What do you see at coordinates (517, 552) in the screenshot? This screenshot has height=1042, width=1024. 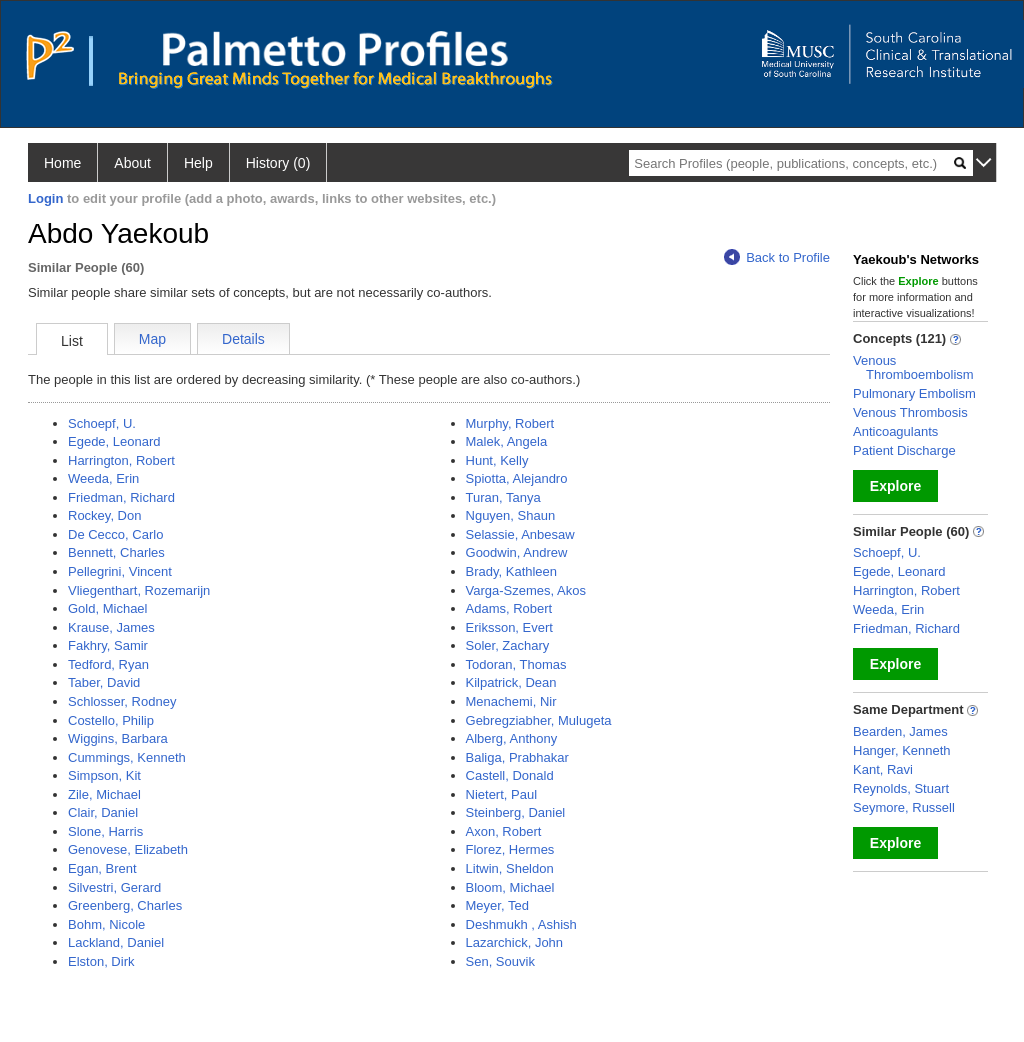 I see `Goodwin, Andrew` at bounding box center [517, 552].